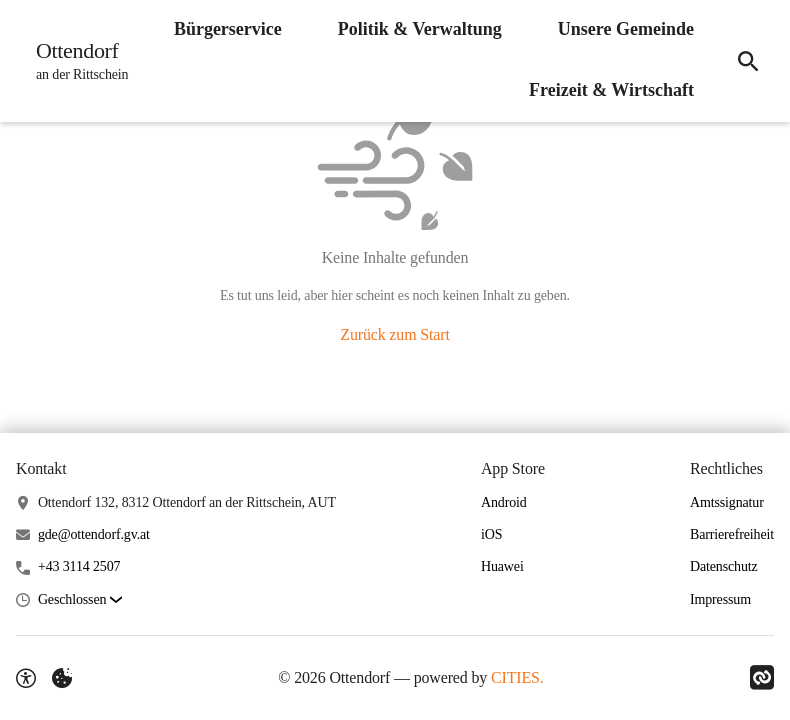  I want to click on gde@ottendorf.gv.at, so click(94, 534).